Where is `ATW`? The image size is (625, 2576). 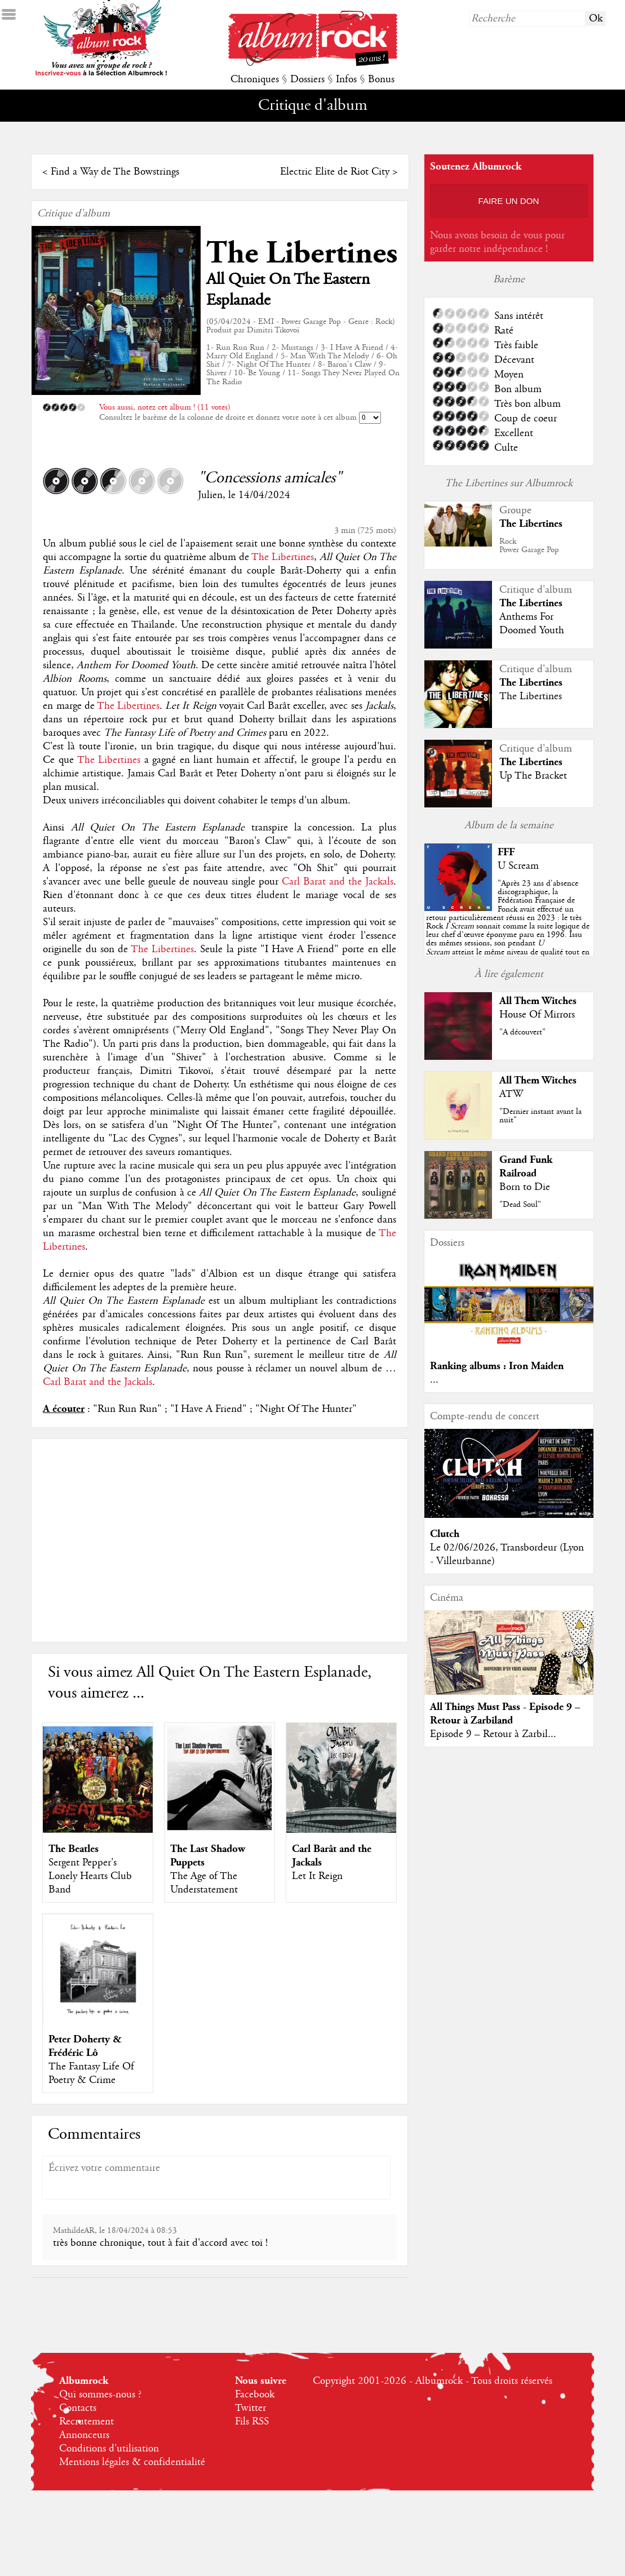
ATW is located at coordinates (511, 1094).